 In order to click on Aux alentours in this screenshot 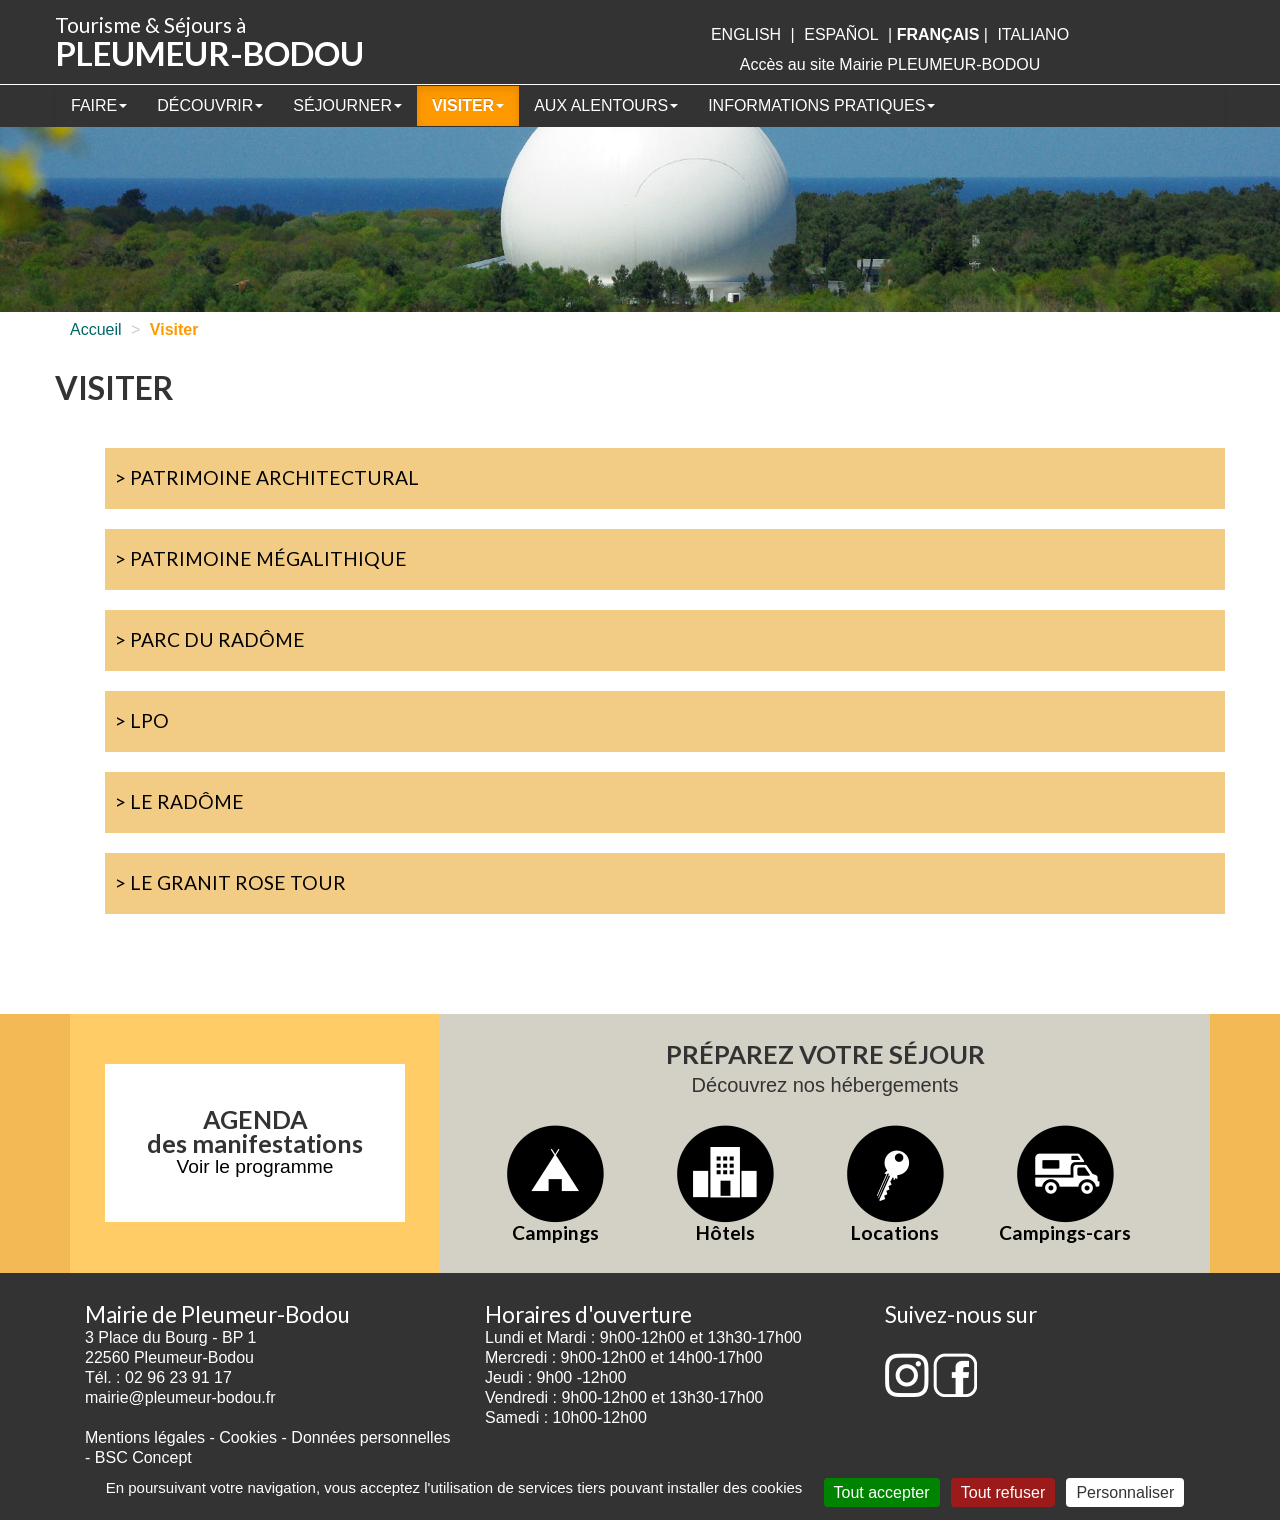, I will do `click(606, 105)`.